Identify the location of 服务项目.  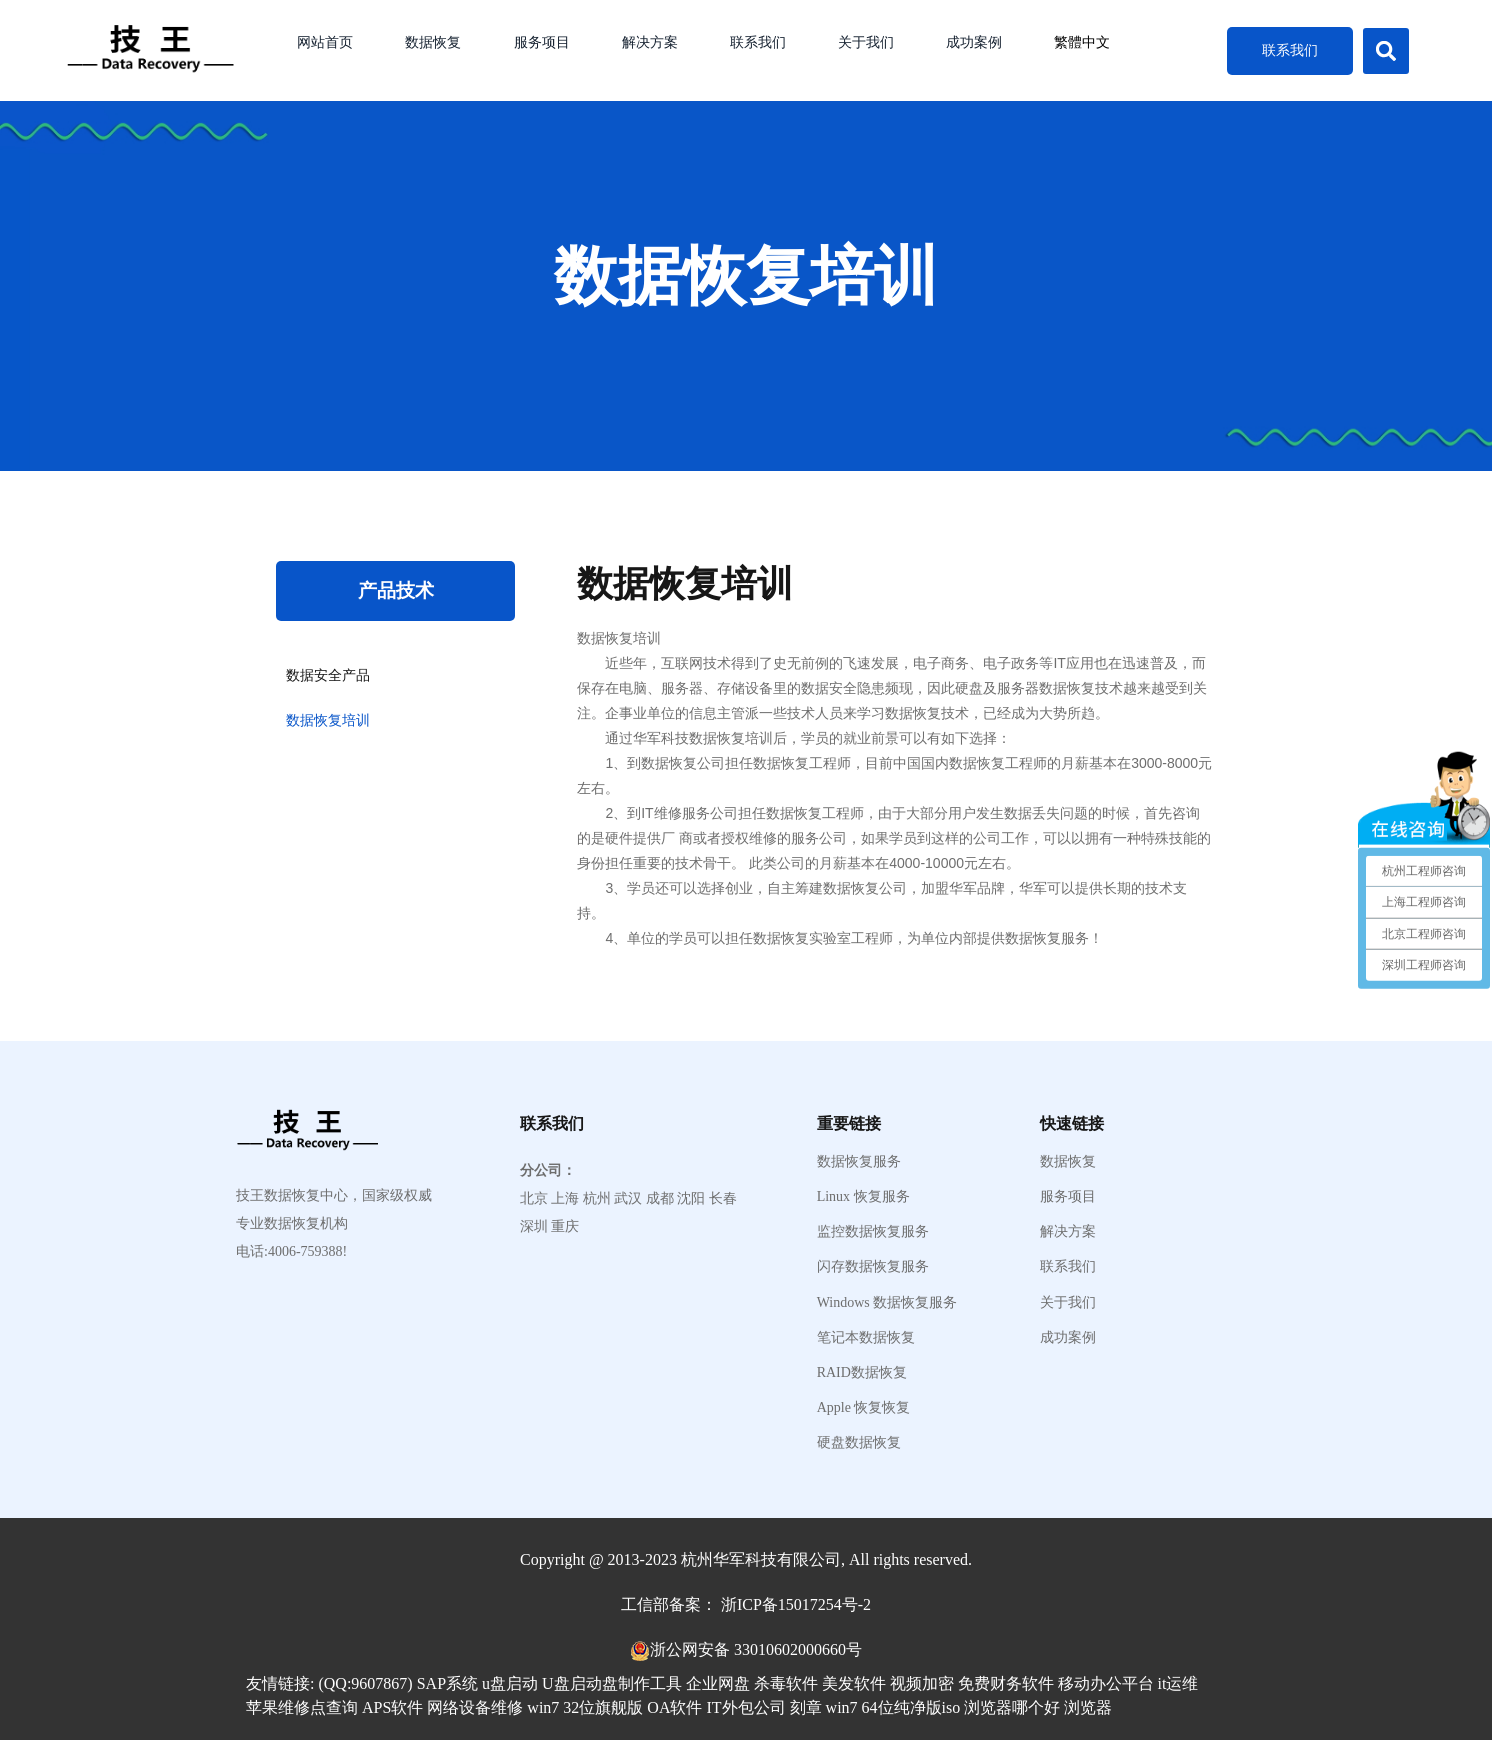
(542, 42).